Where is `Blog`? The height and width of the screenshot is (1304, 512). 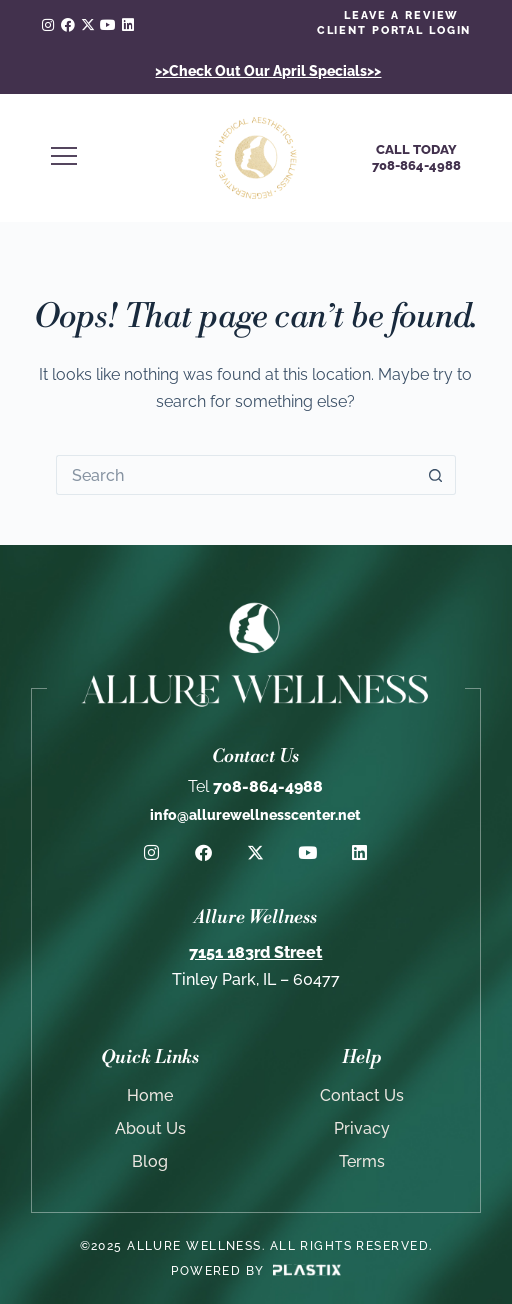
Blog is located at coordinates (150, 1161).